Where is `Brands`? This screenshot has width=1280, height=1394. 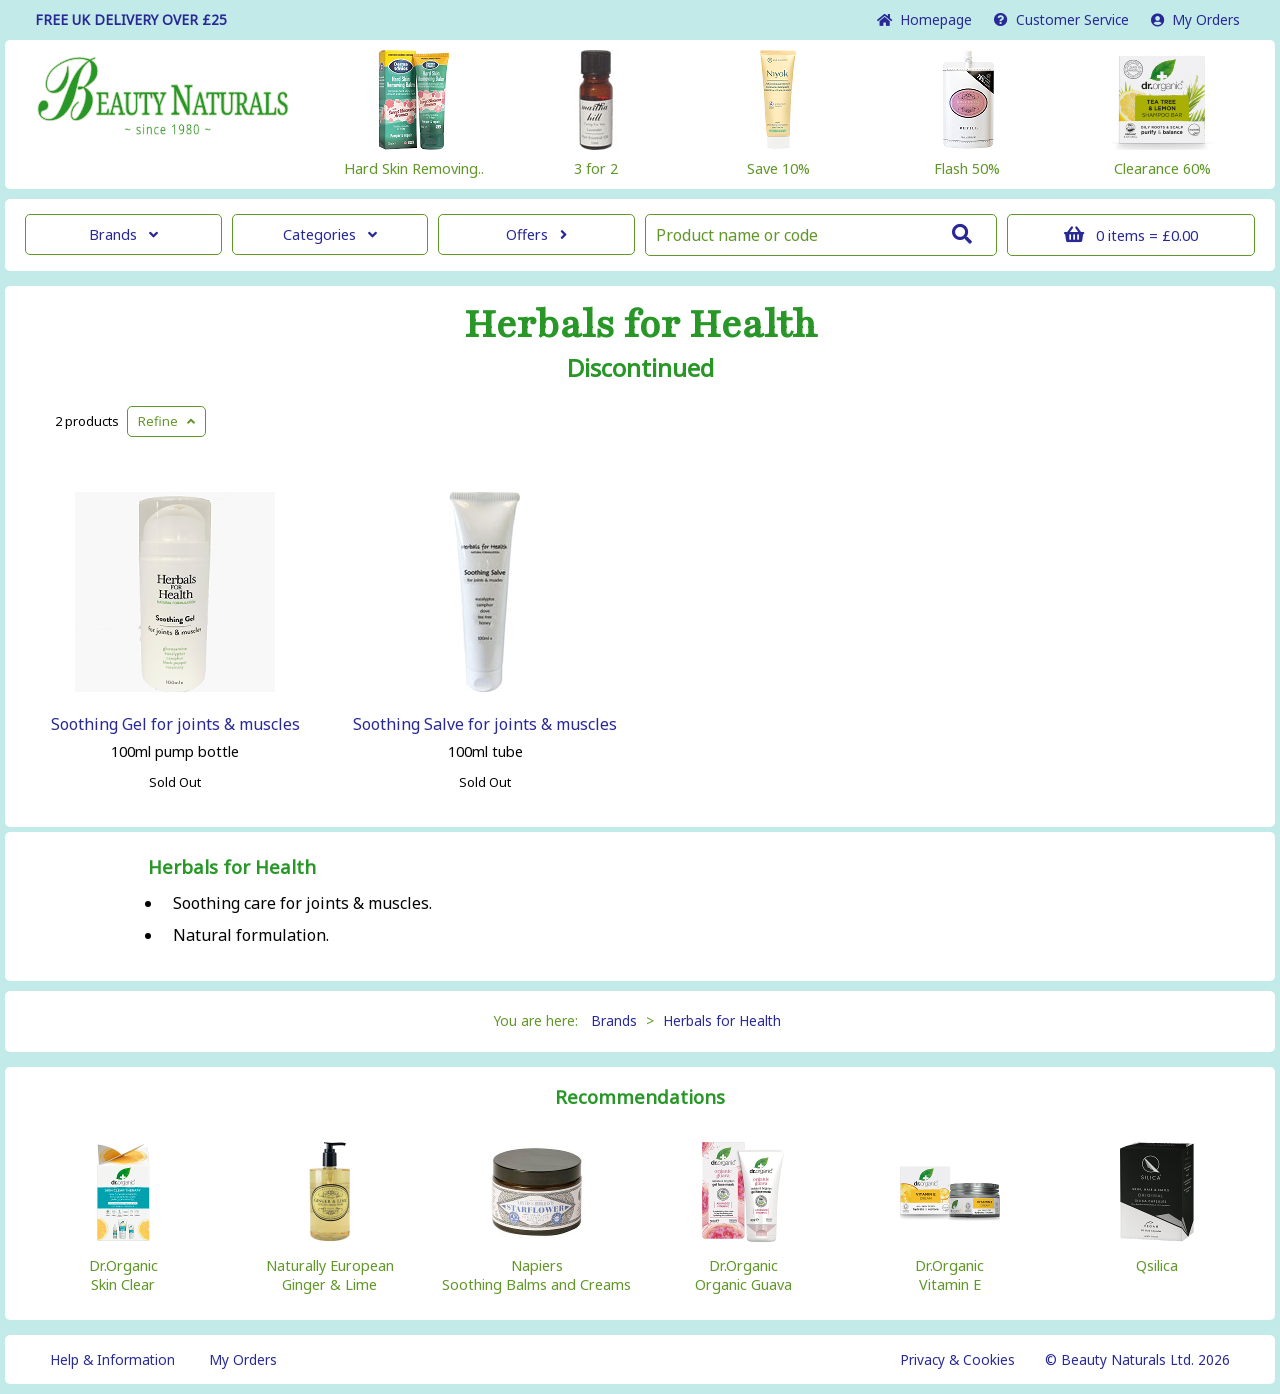 Brands is located at coordinates (123, 234).